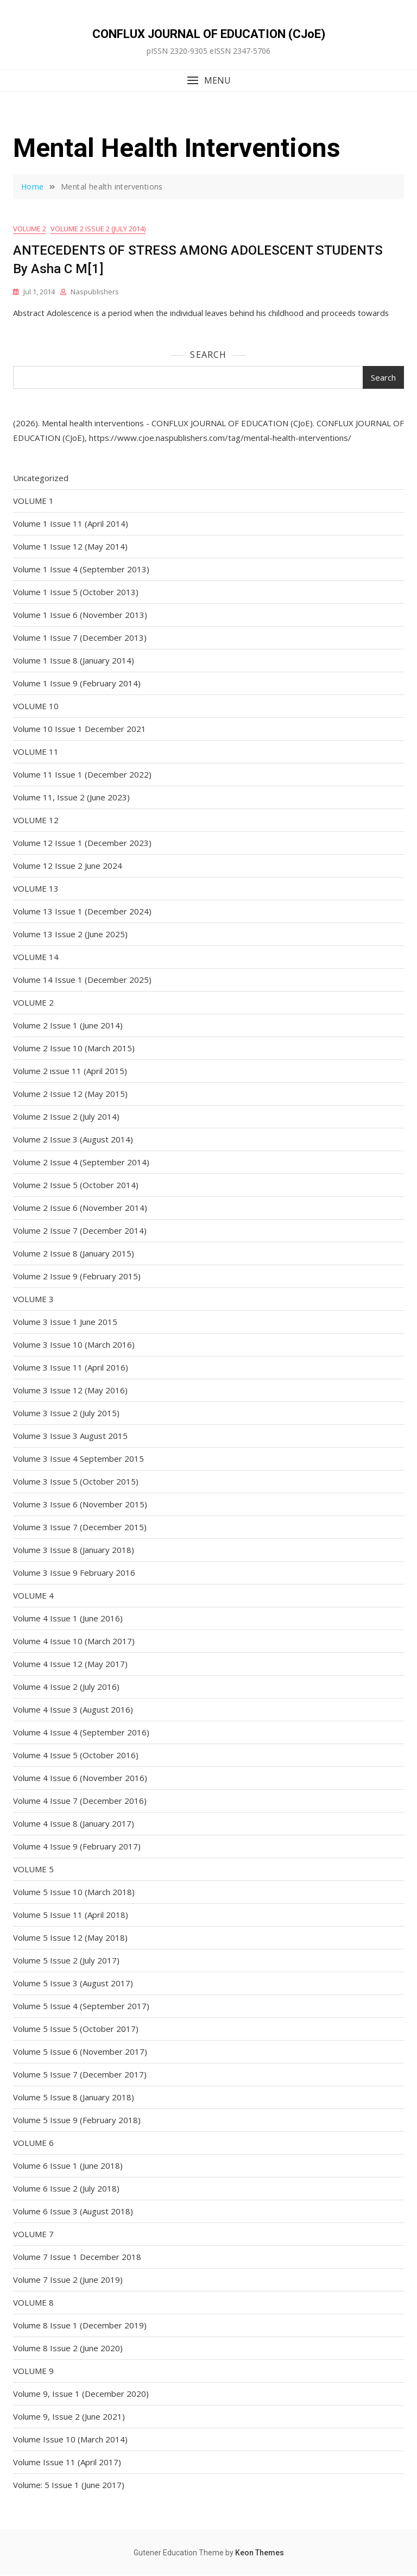 The width and height of the screenshot is (417, 2576). What do you see at coordinates (33, 2371) in the screenshot?
I see `VOLUME 9` at bounding box center [33, 2371].